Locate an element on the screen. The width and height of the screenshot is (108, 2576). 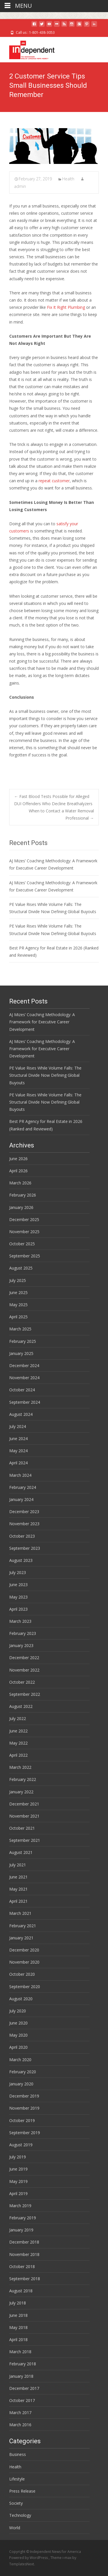
July 2019 is located at coordinates (17, 2157).